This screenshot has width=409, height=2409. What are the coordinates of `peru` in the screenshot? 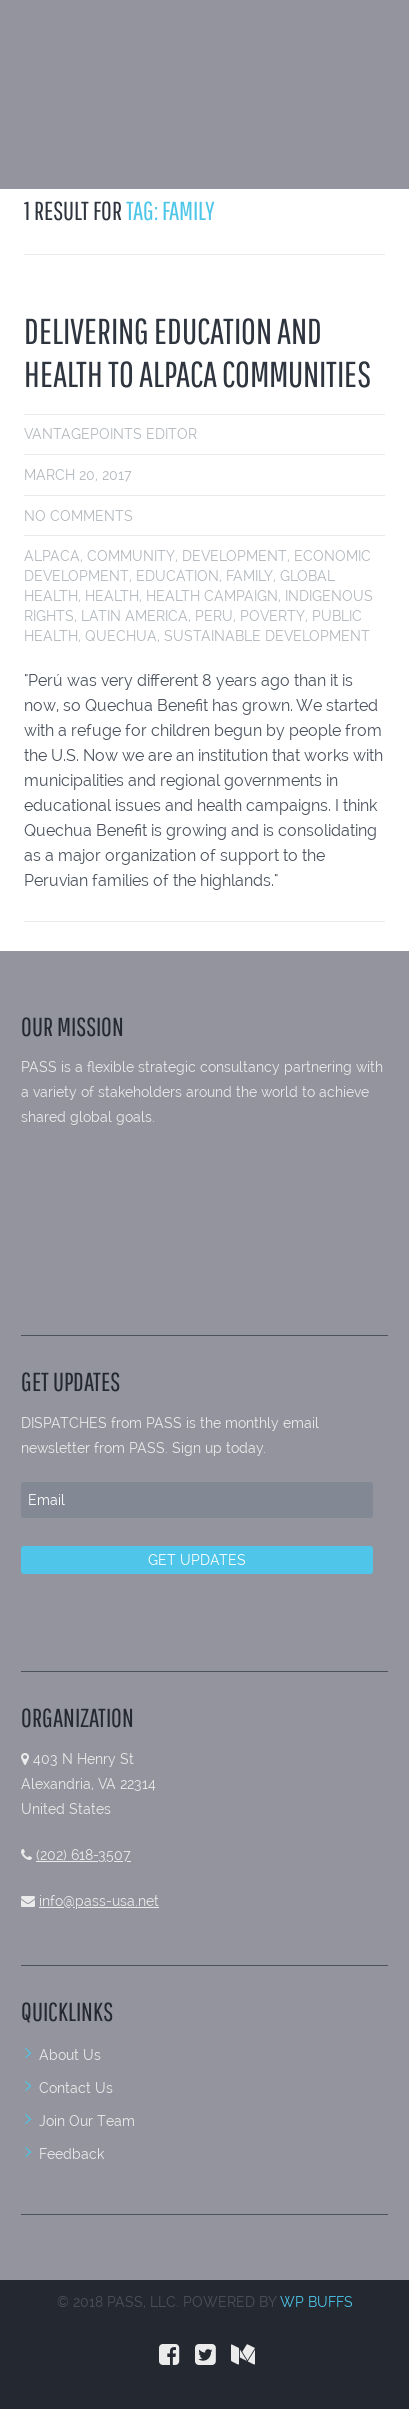 It's located at (214, 616).